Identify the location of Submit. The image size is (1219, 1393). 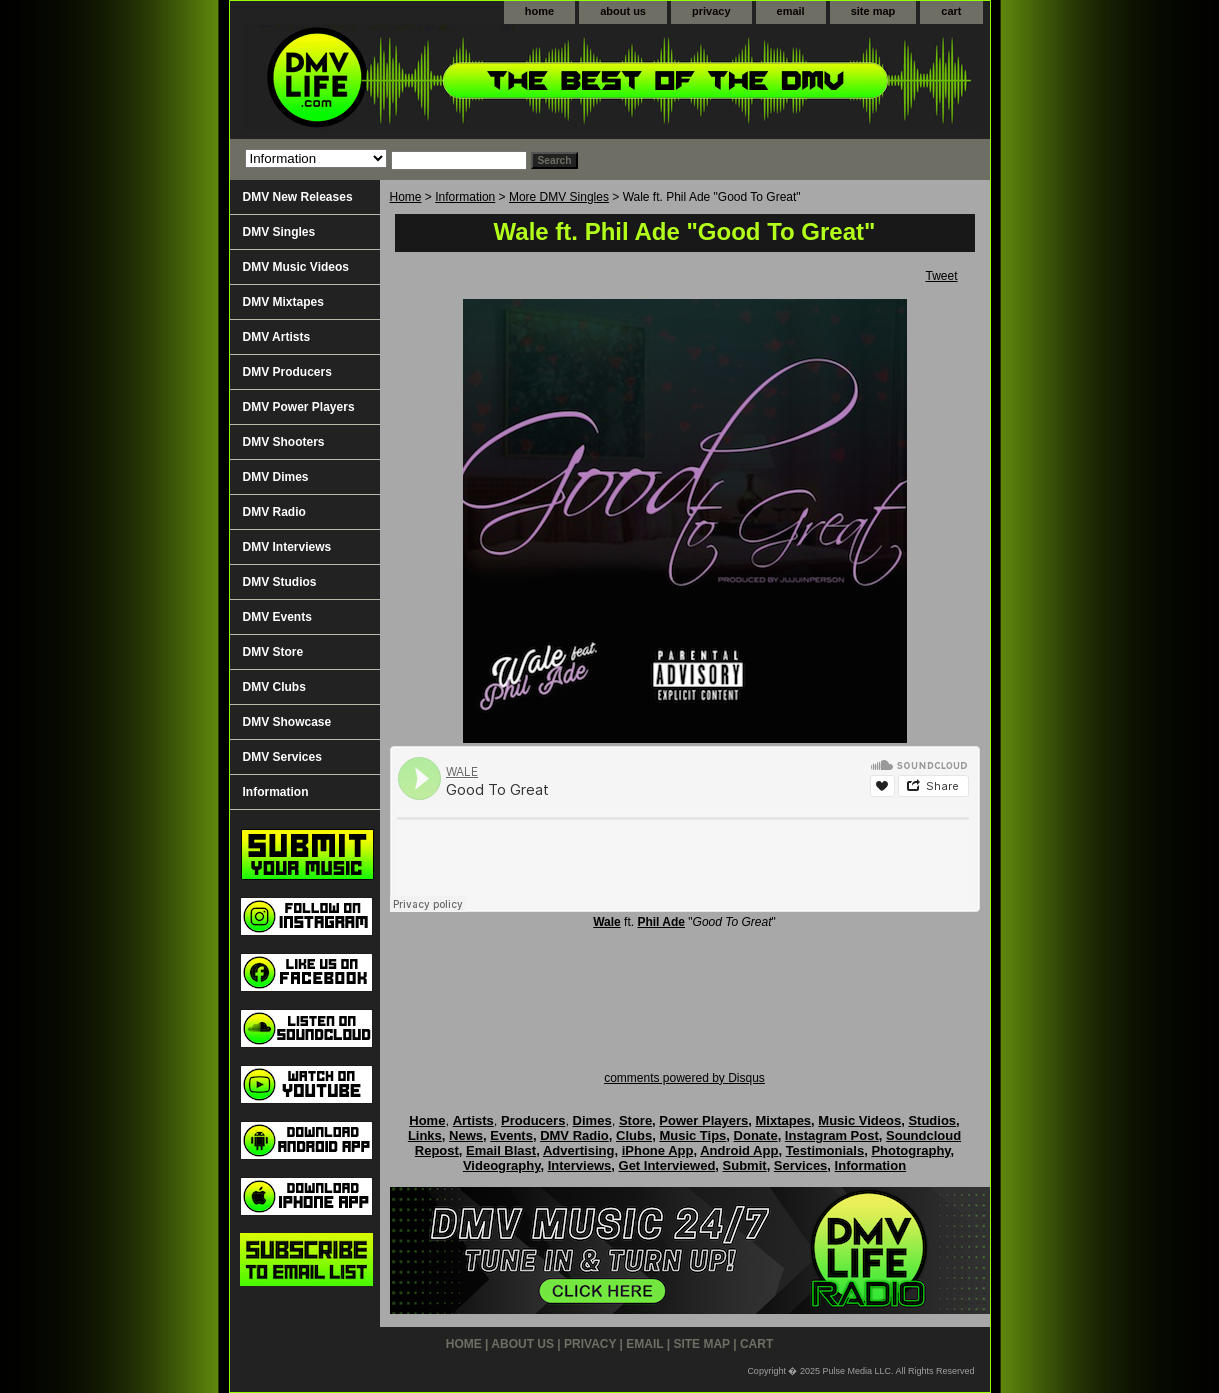
(745, 1165).